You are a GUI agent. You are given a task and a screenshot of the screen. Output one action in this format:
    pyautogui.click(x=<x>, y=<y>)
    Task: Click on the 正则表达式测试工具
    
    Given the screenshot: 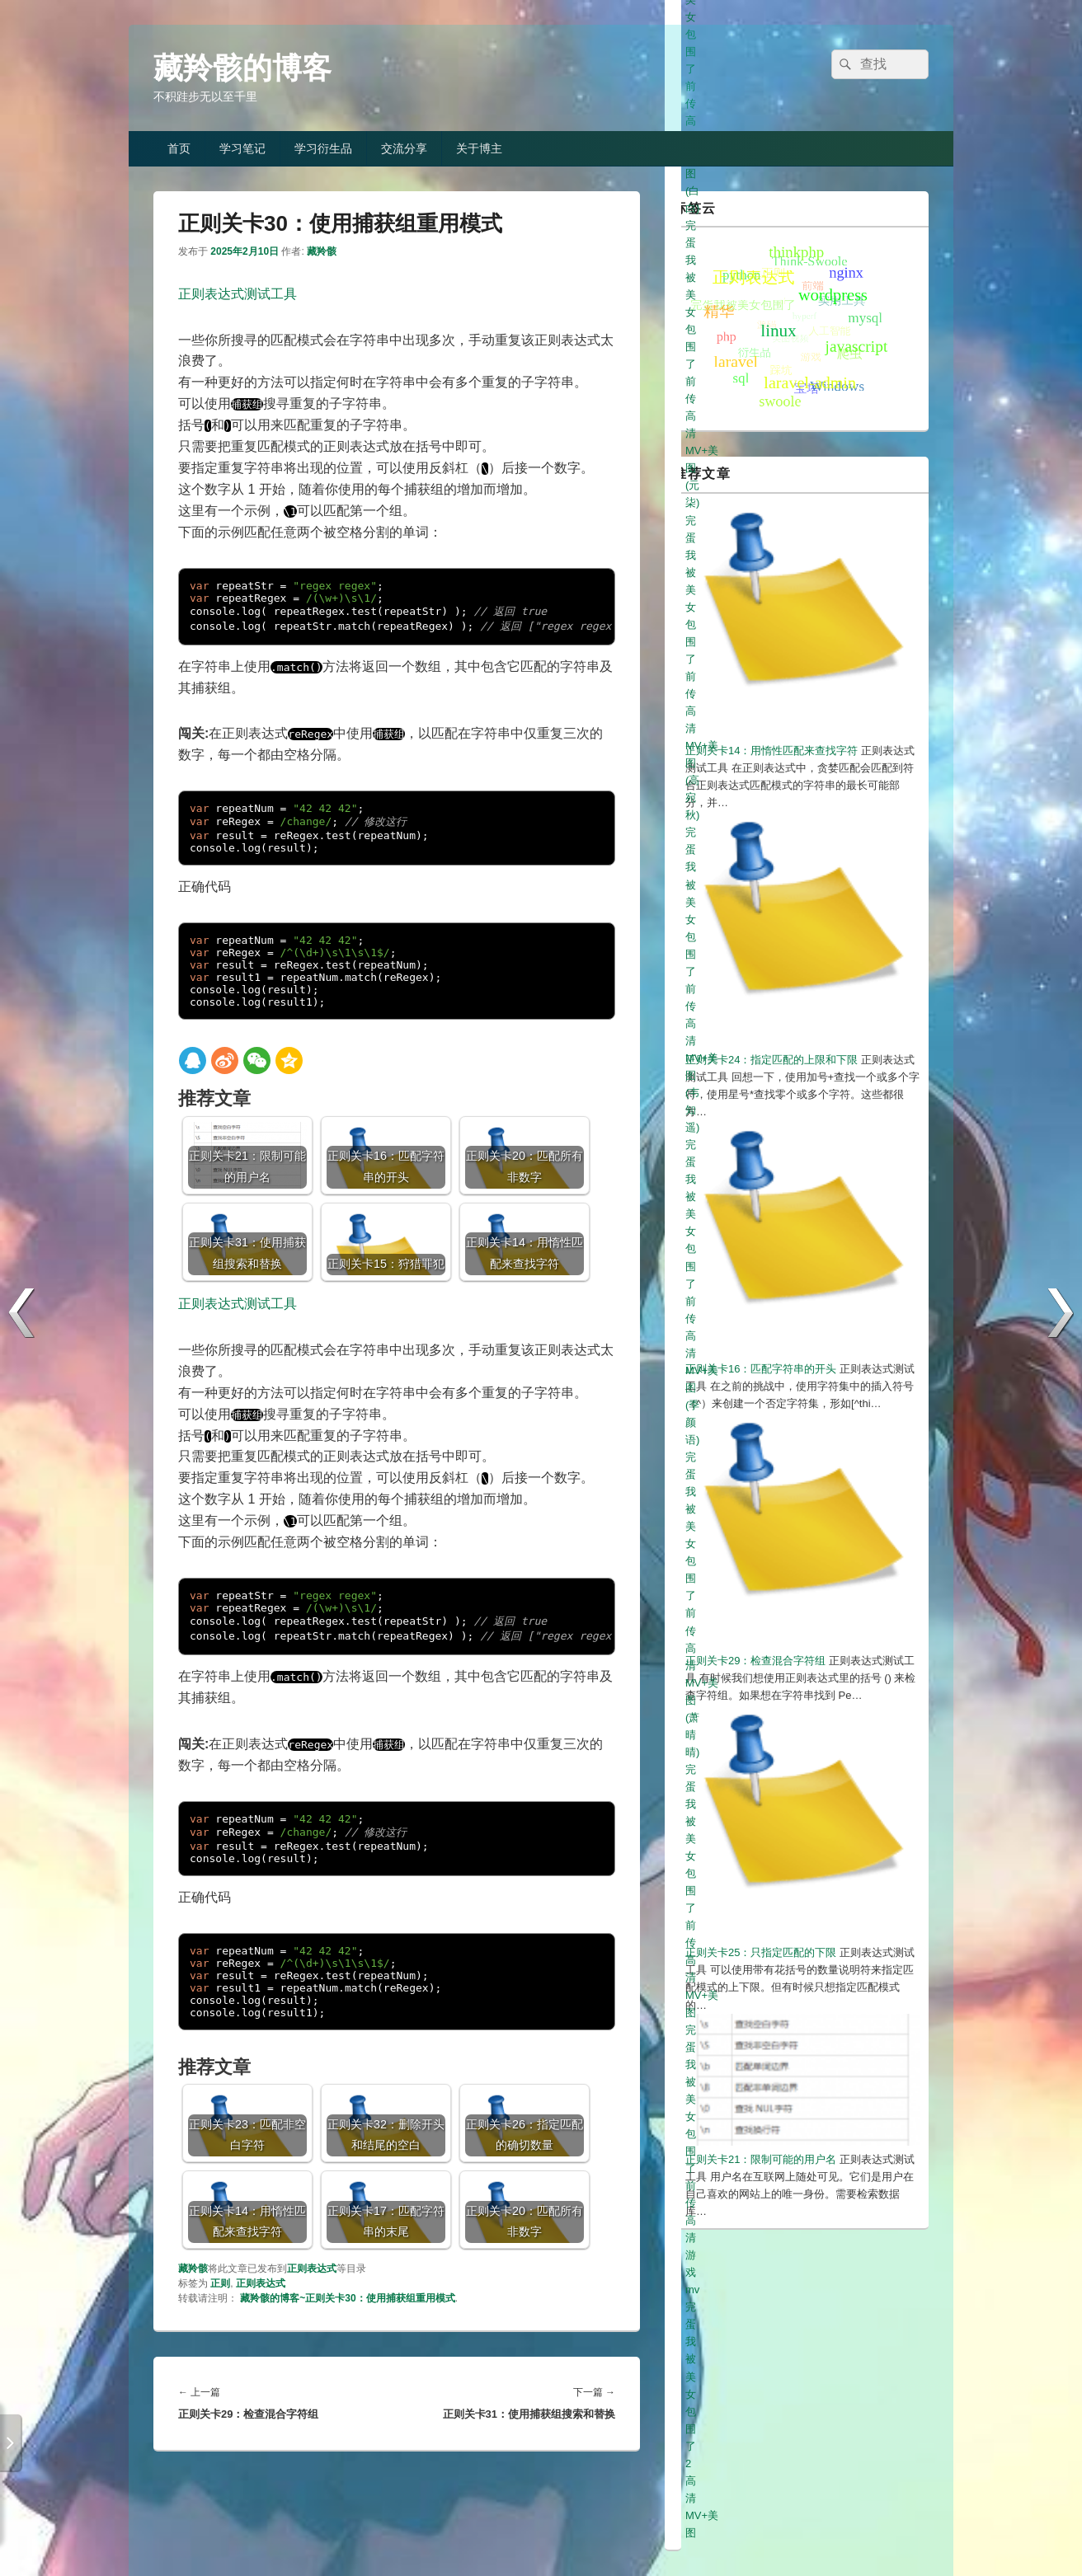 What is the action you would take?
    pyautogui.click(x=237, y=294)
    